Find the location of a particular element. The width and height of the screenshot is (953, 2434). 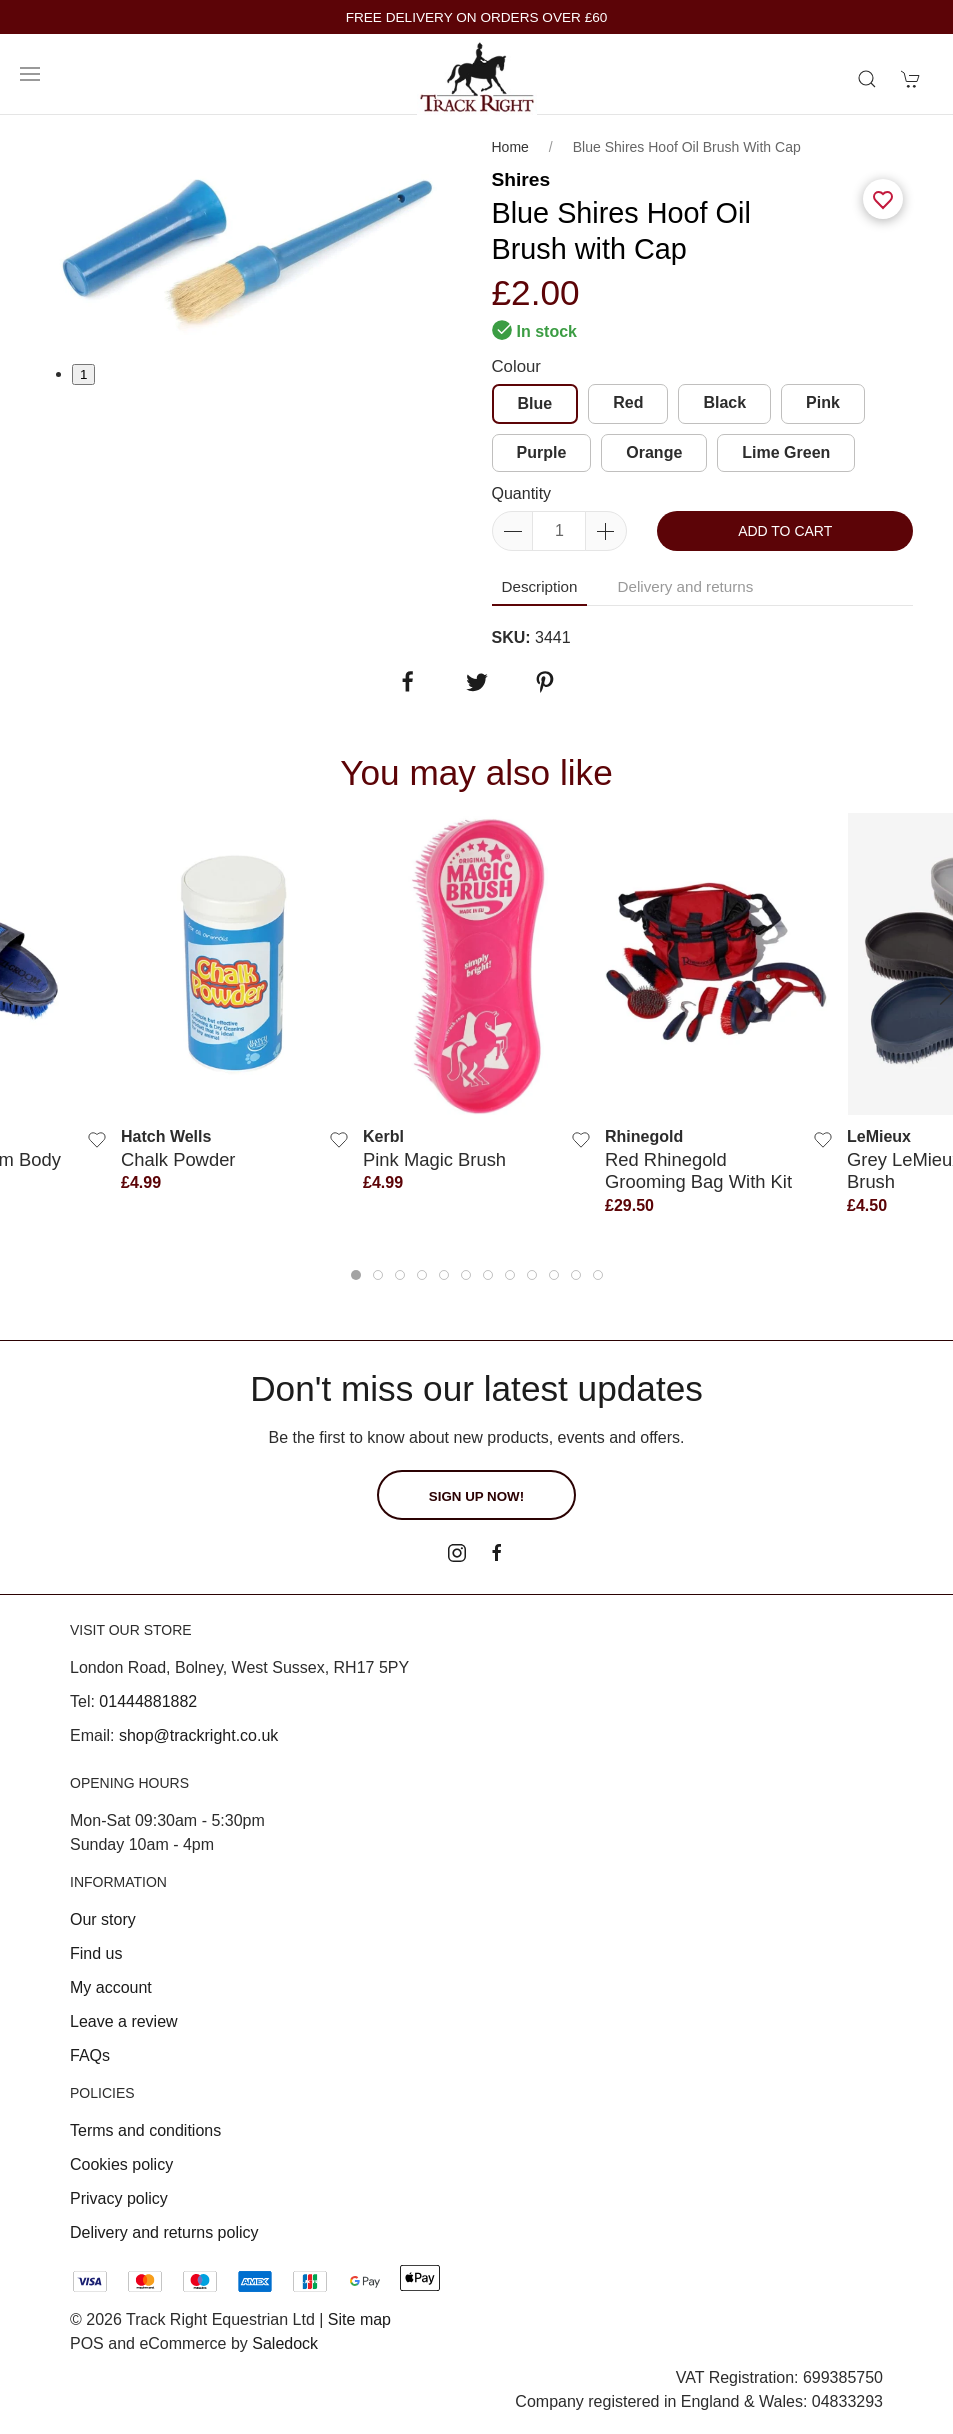

Add to cart is located at coordinates (785, 531).